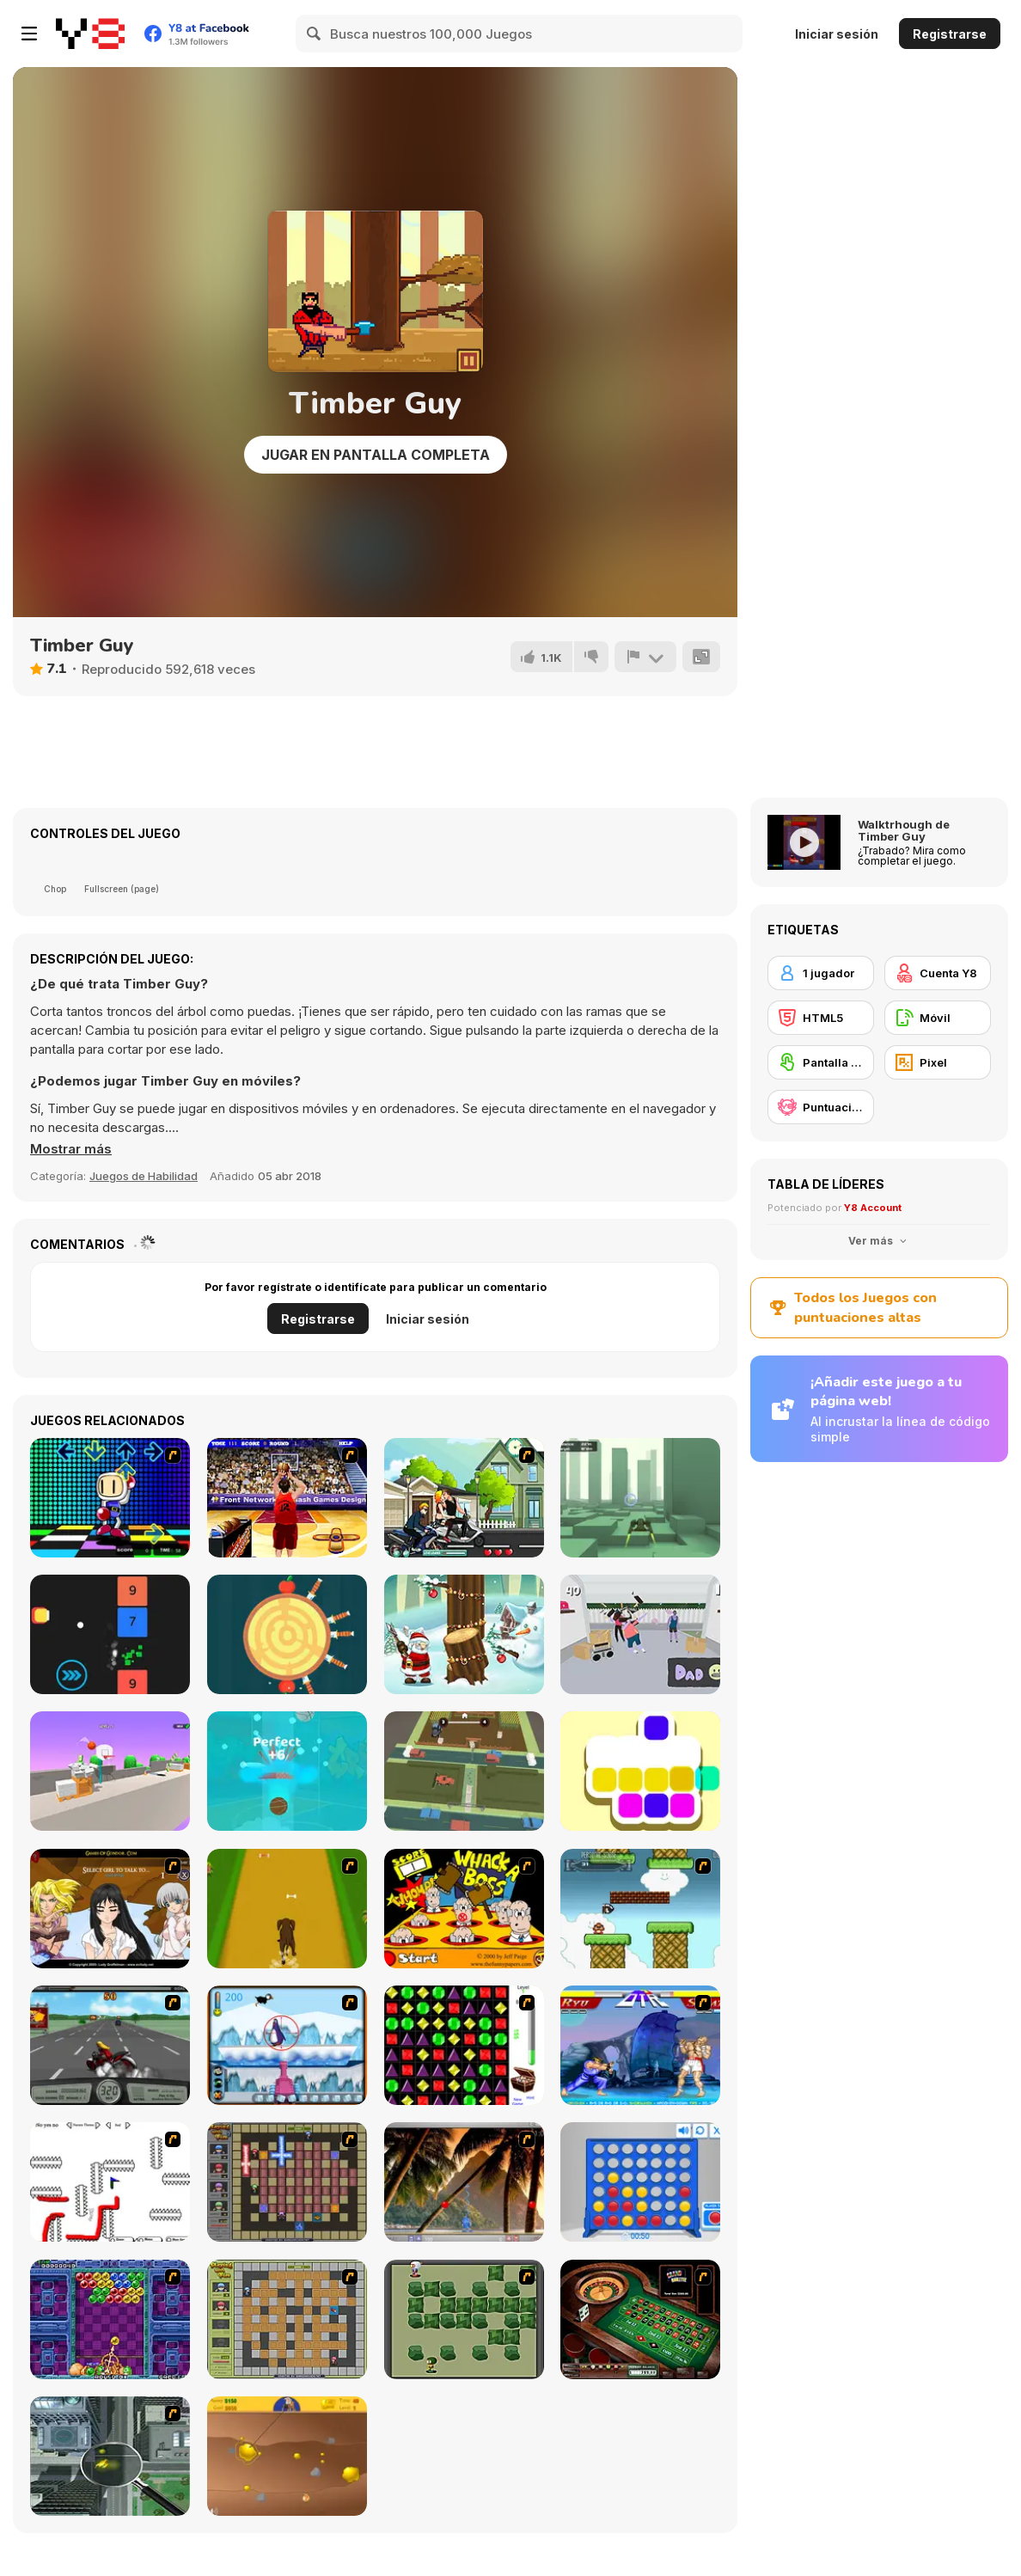 The image size is (1021, 2576). What do you see at coordinates (90, 33) in the screenshot?
I see `[Juegos en Línea Gratis Y8]` at bounding box center [90, 33].